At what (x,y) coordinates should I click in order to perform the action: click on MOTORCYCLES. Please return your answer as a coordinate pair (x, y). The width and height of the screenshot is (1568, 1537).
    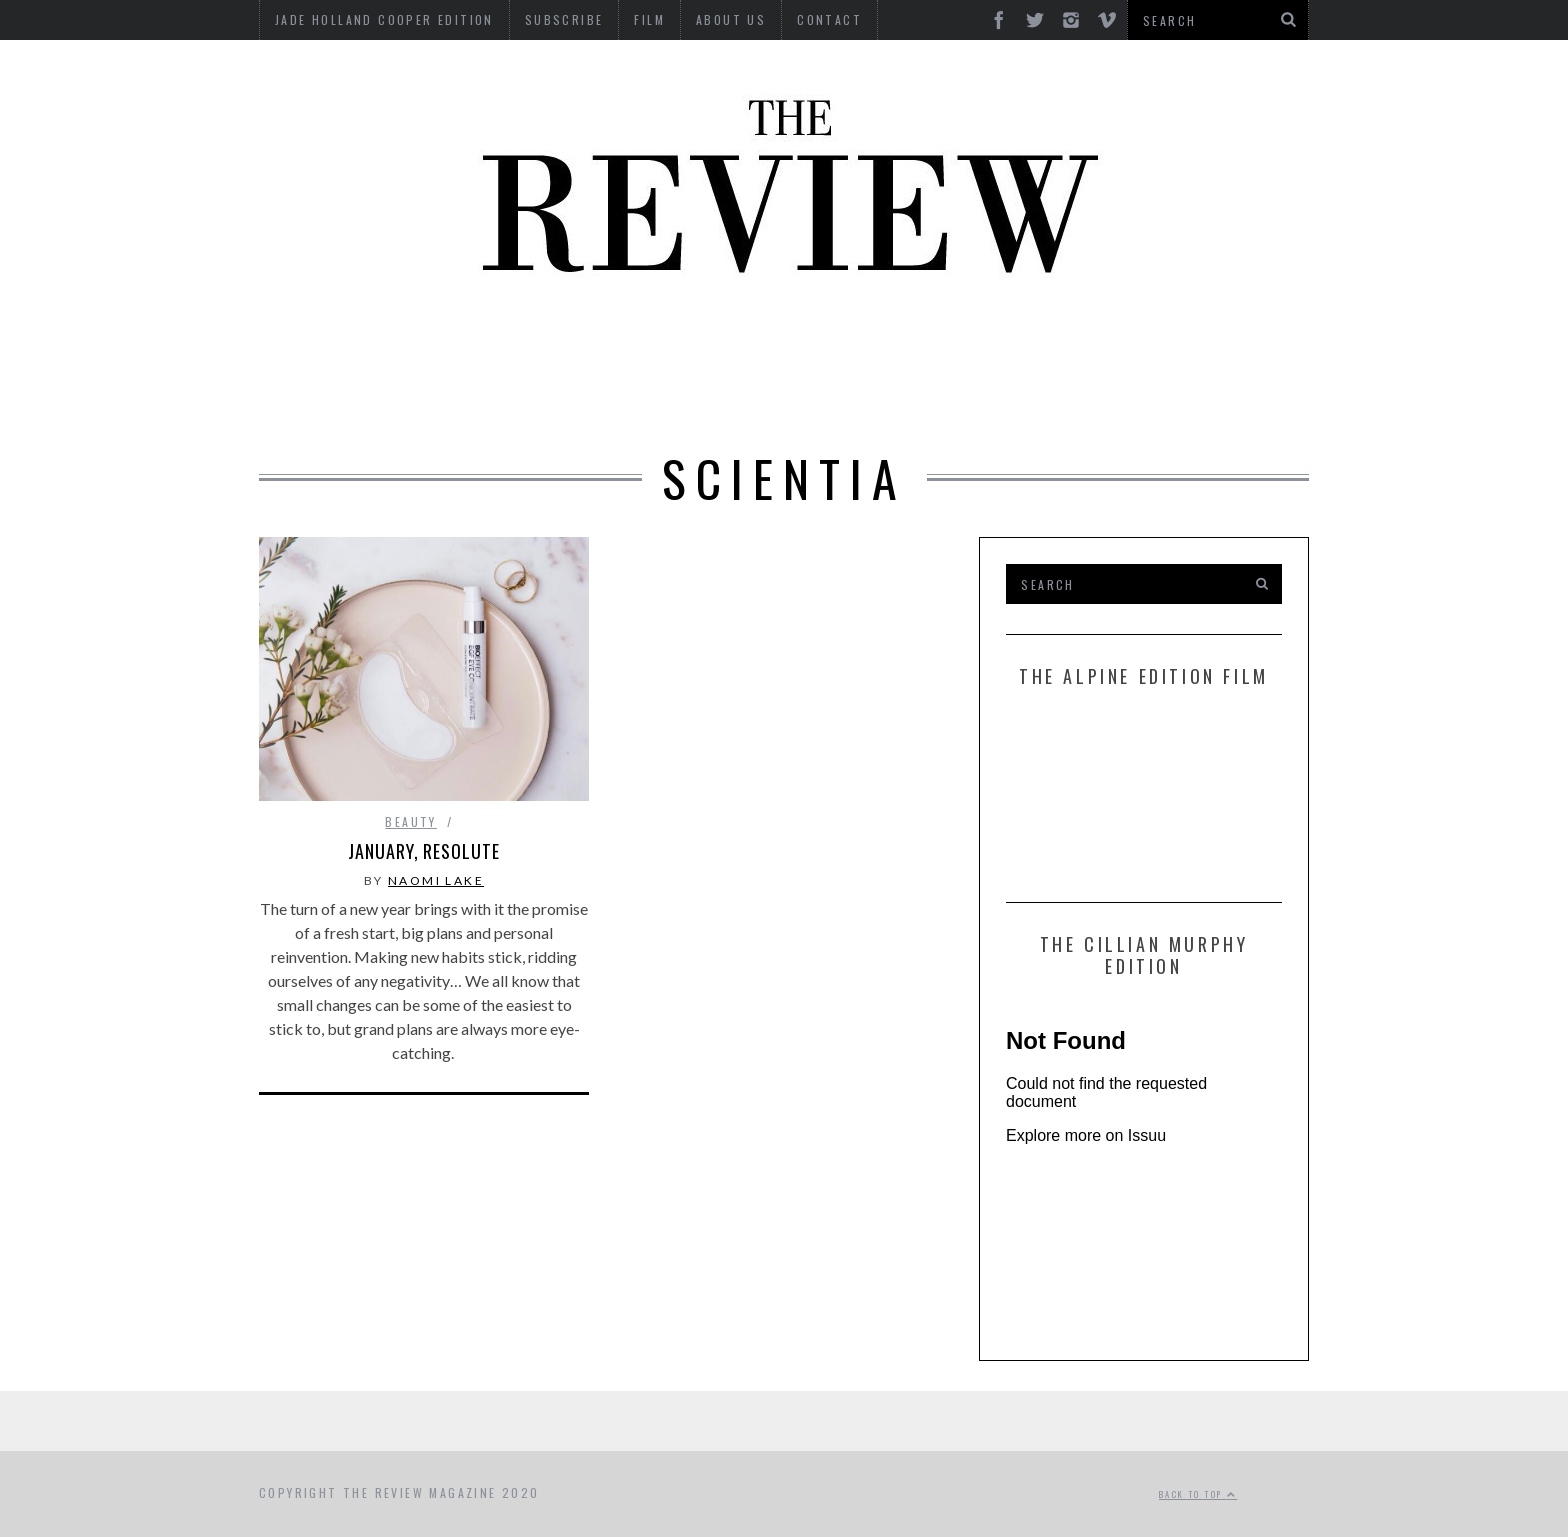
    Looking at the image, I should click on (1216, 342).